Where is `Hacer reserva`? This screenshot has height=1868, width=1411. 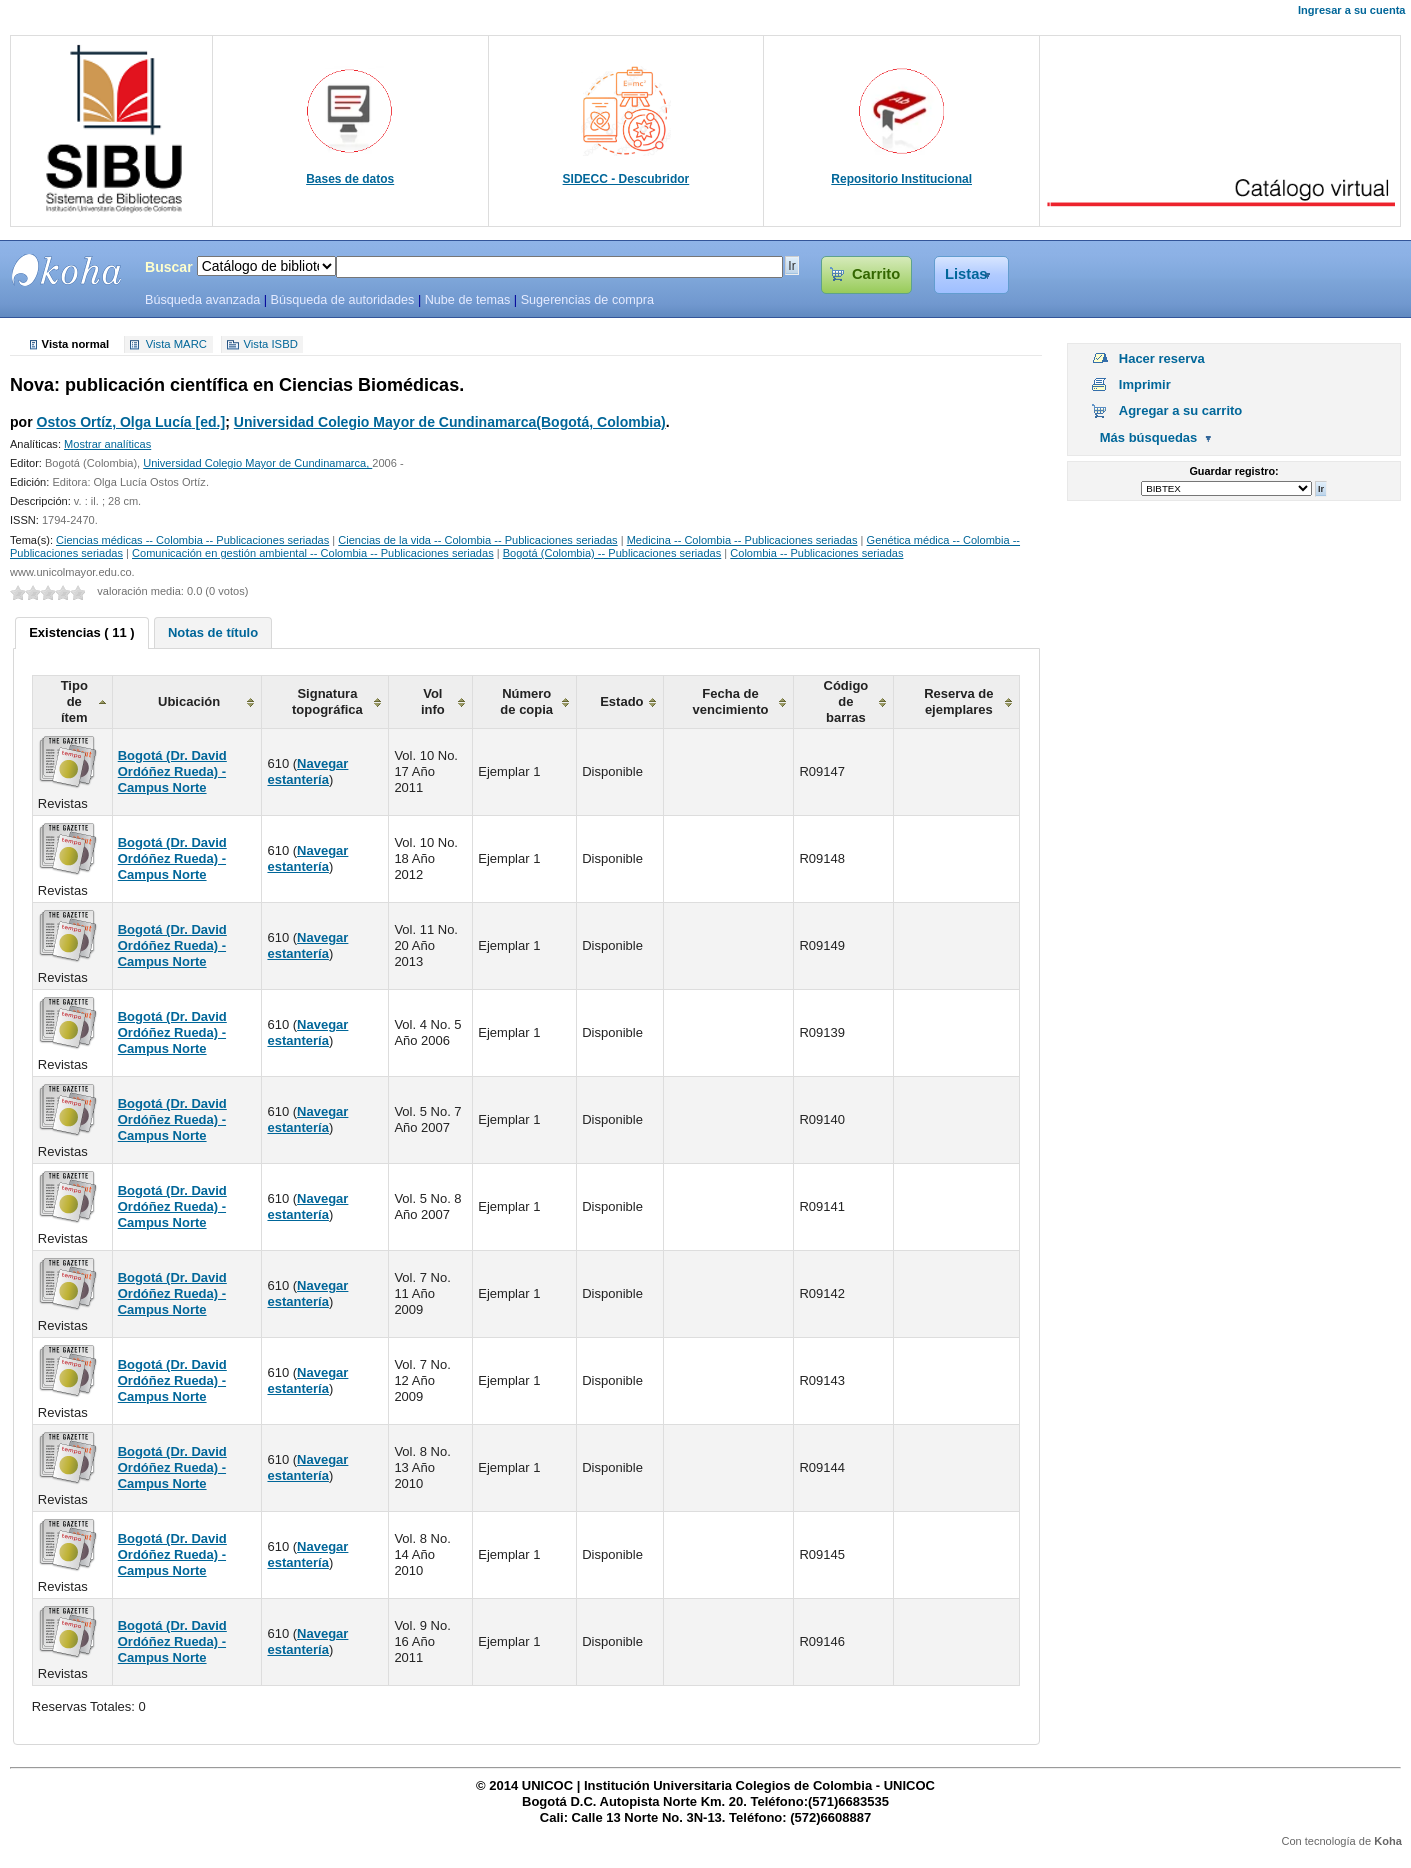
Hacer reserva is located at coordinates (1162, 358).